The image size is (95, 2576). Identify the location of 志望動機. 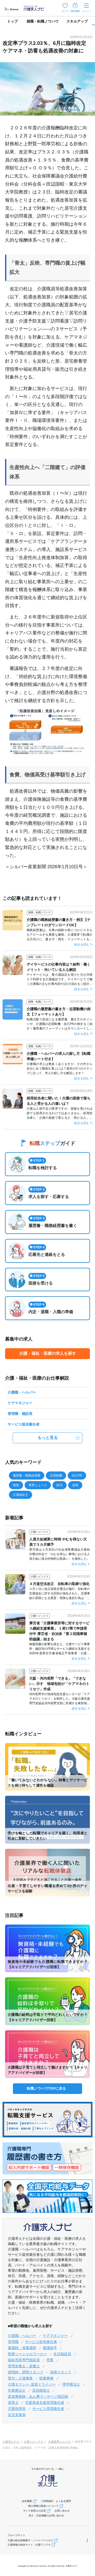
(56, 1475).